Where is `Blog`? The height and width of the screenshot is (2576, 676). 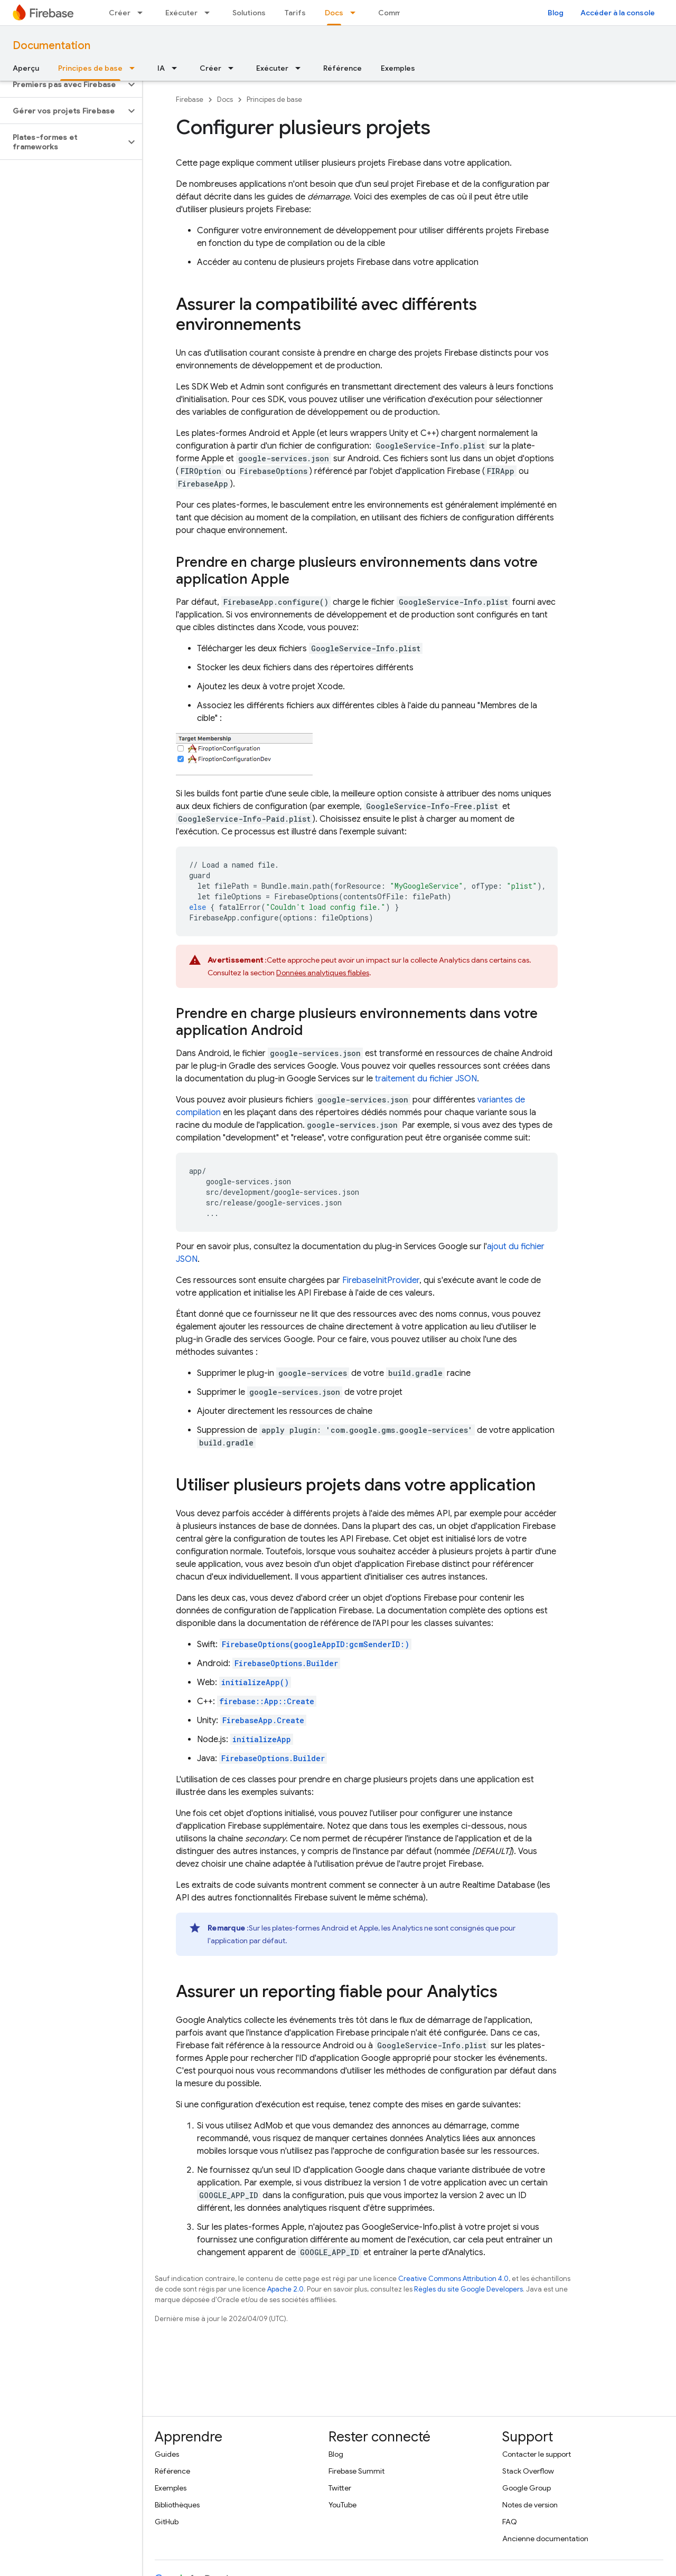
Blog is located at coordinates (556, 12).